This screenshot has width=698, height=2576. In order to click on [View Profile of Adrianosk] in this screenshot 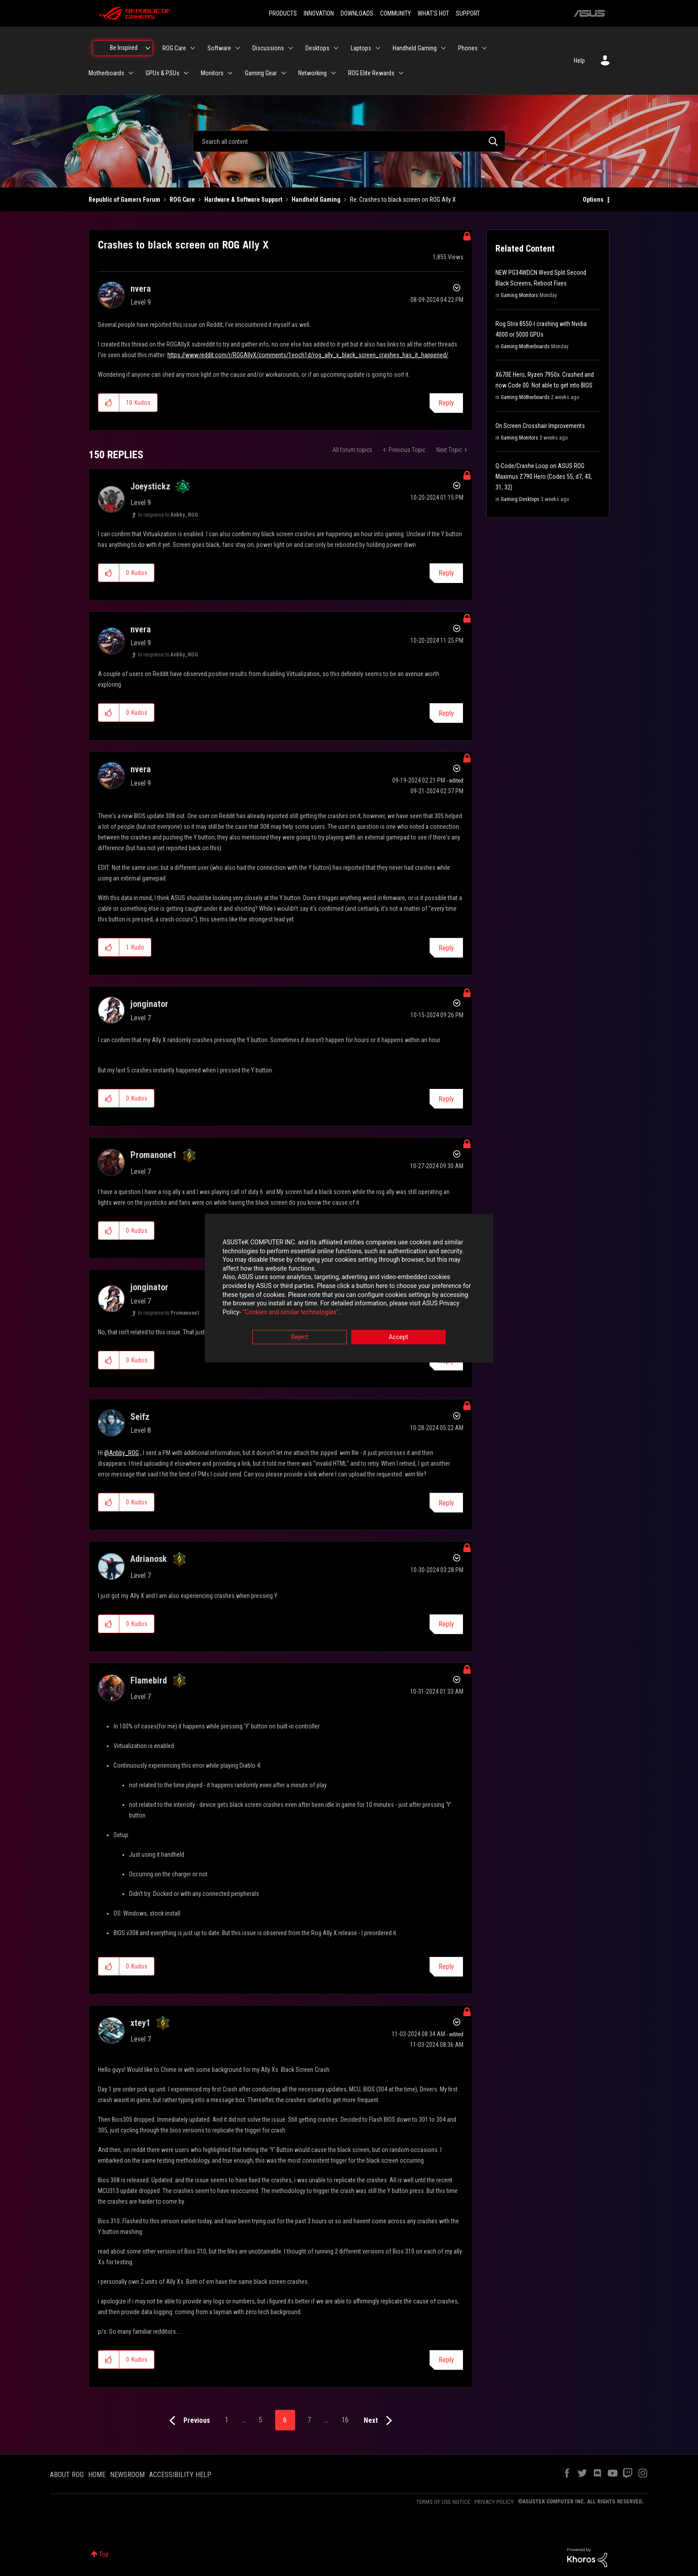, I will do `click(148, 1558)`.